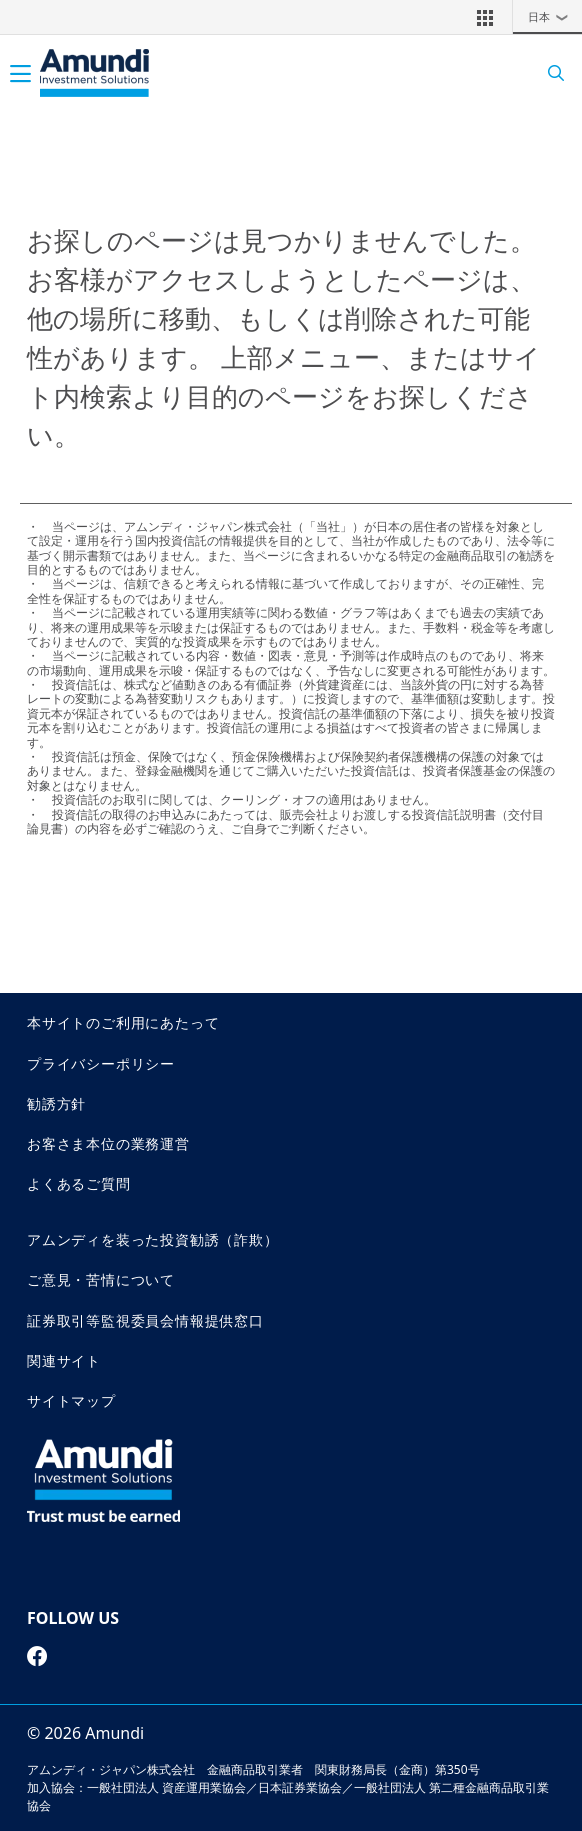 The width and height of the screenshot is (582, 1831). I want to click on お客さま本位の業務運営, so click(108, 1143).